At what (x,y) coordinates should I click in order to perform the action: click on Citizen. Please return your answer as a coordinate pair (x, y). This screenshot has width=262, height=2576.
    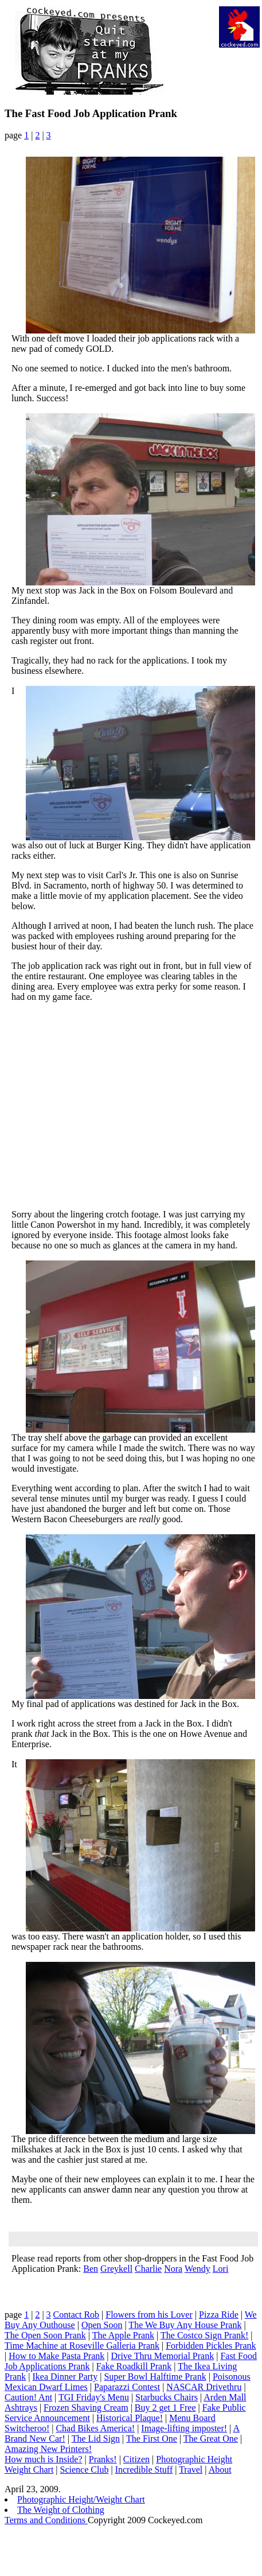
    Looking at the image, I should click on (136, 2459).